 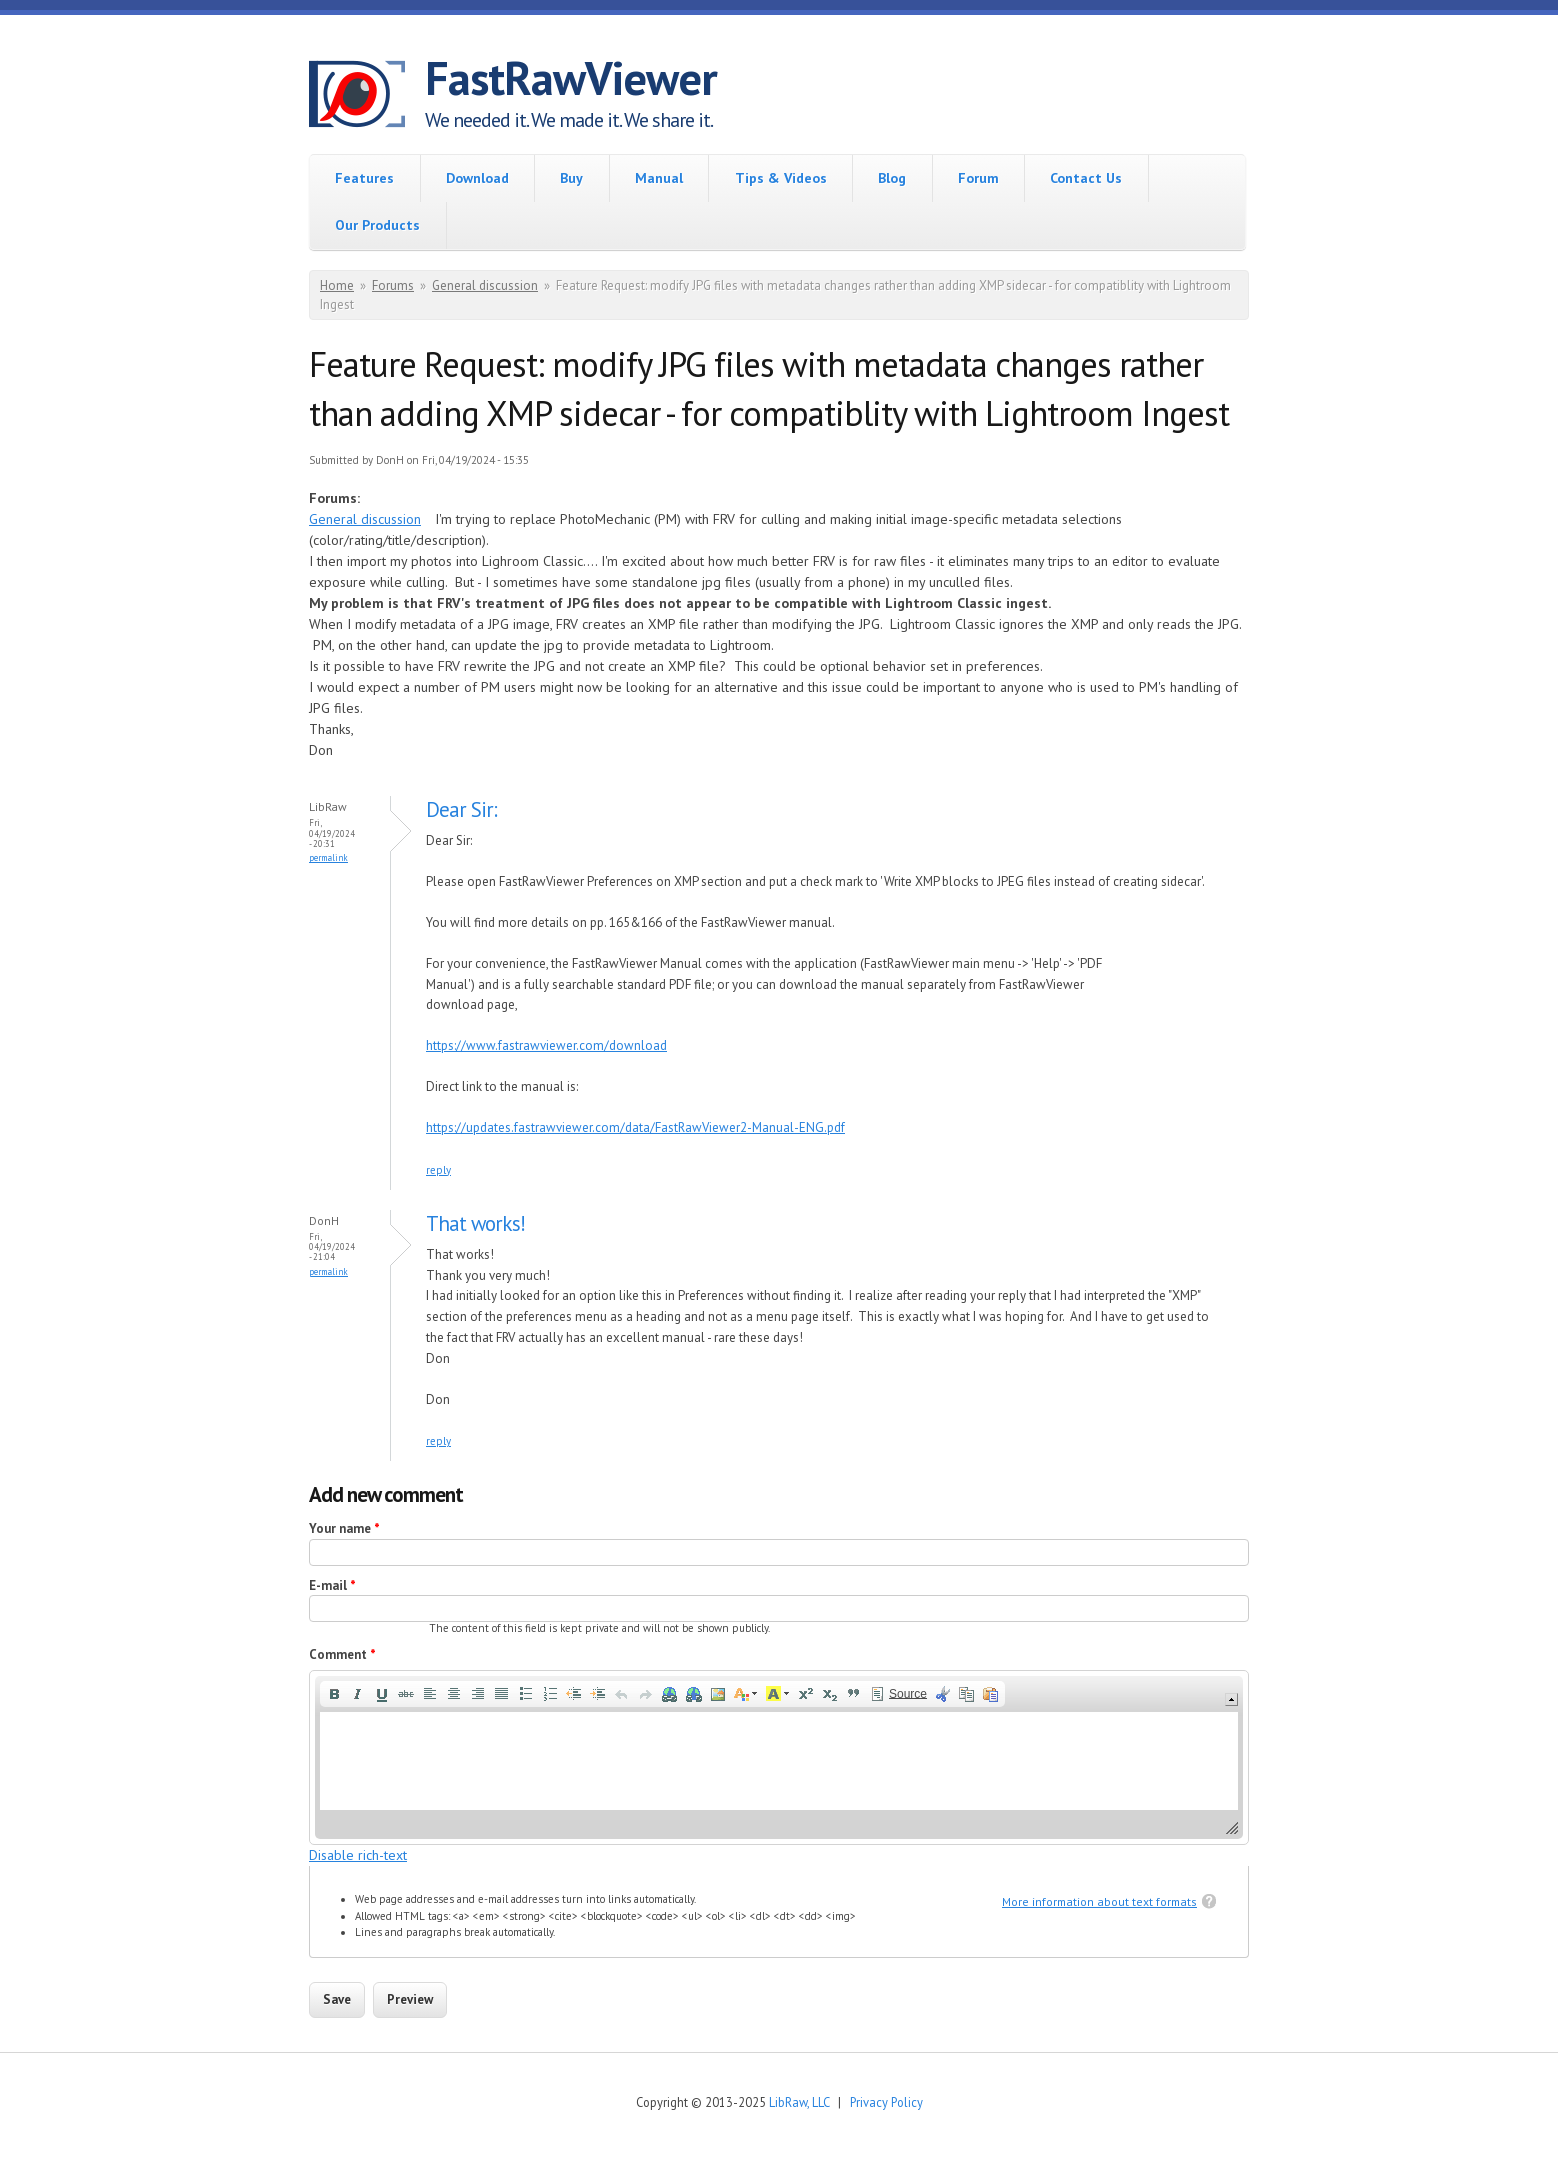 I want to click on Your name, so click(x=344, y=1528).